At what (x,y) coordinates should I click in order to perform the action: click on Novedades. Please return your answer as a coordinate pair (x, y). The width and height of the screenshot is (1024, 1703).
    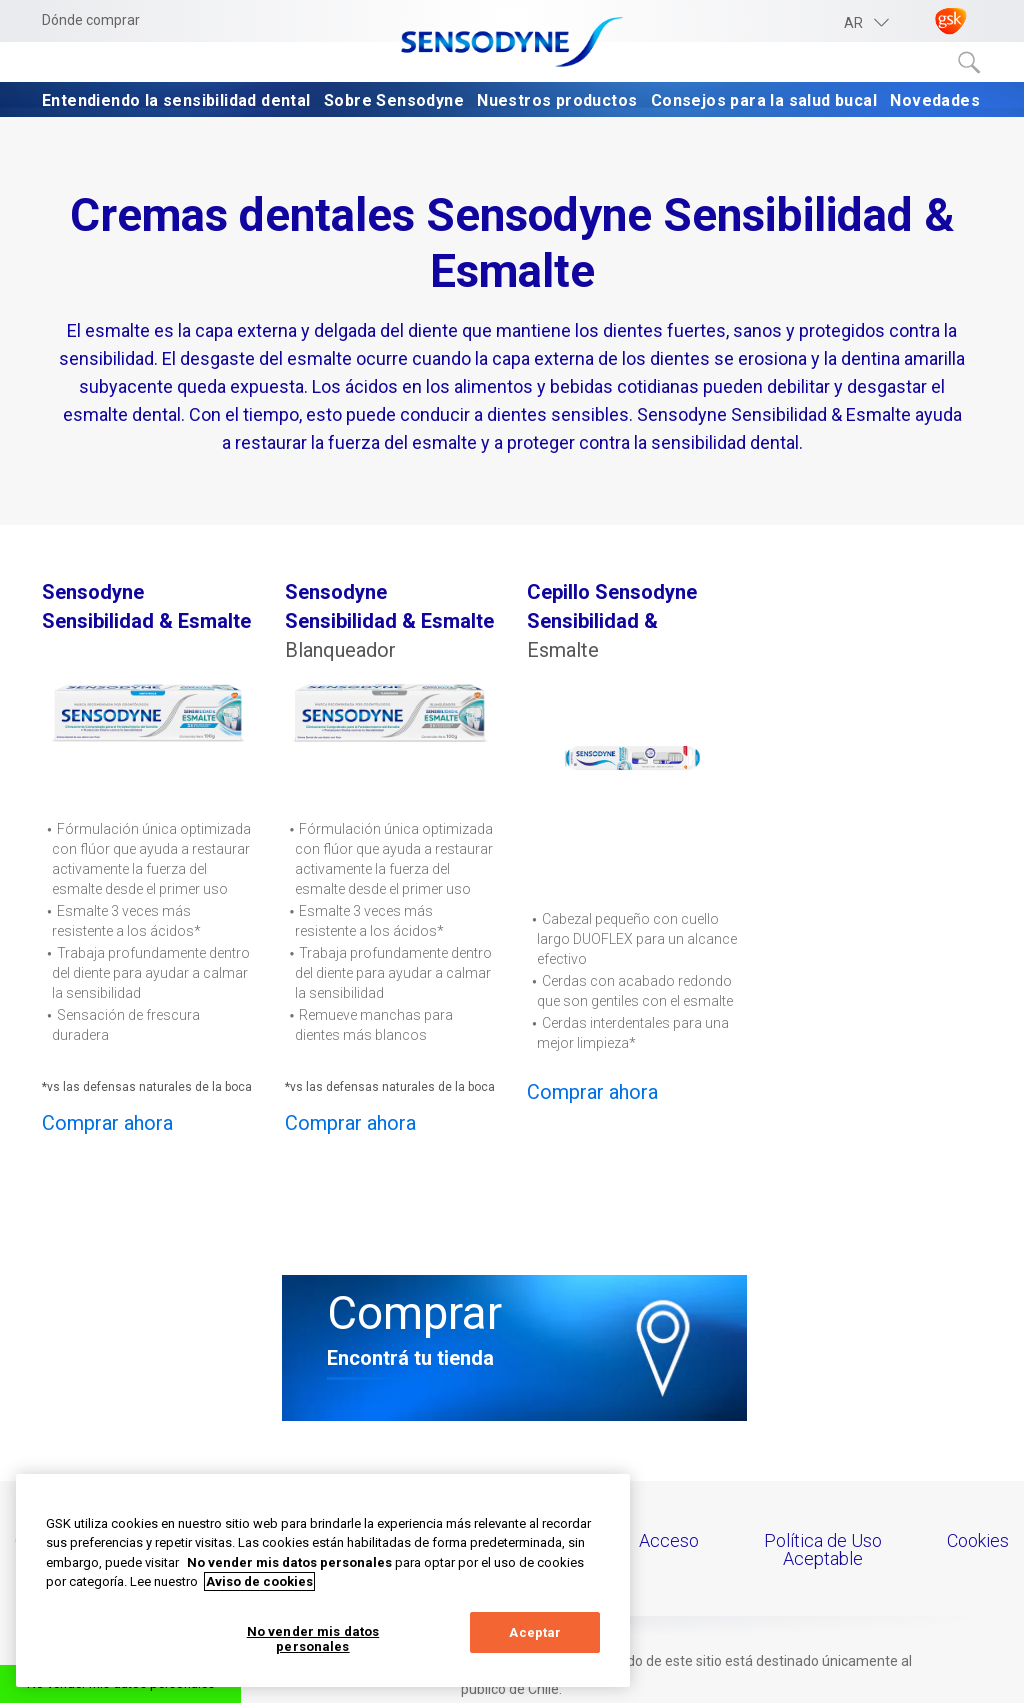
    Looking at the image, I should click on (935, 100).